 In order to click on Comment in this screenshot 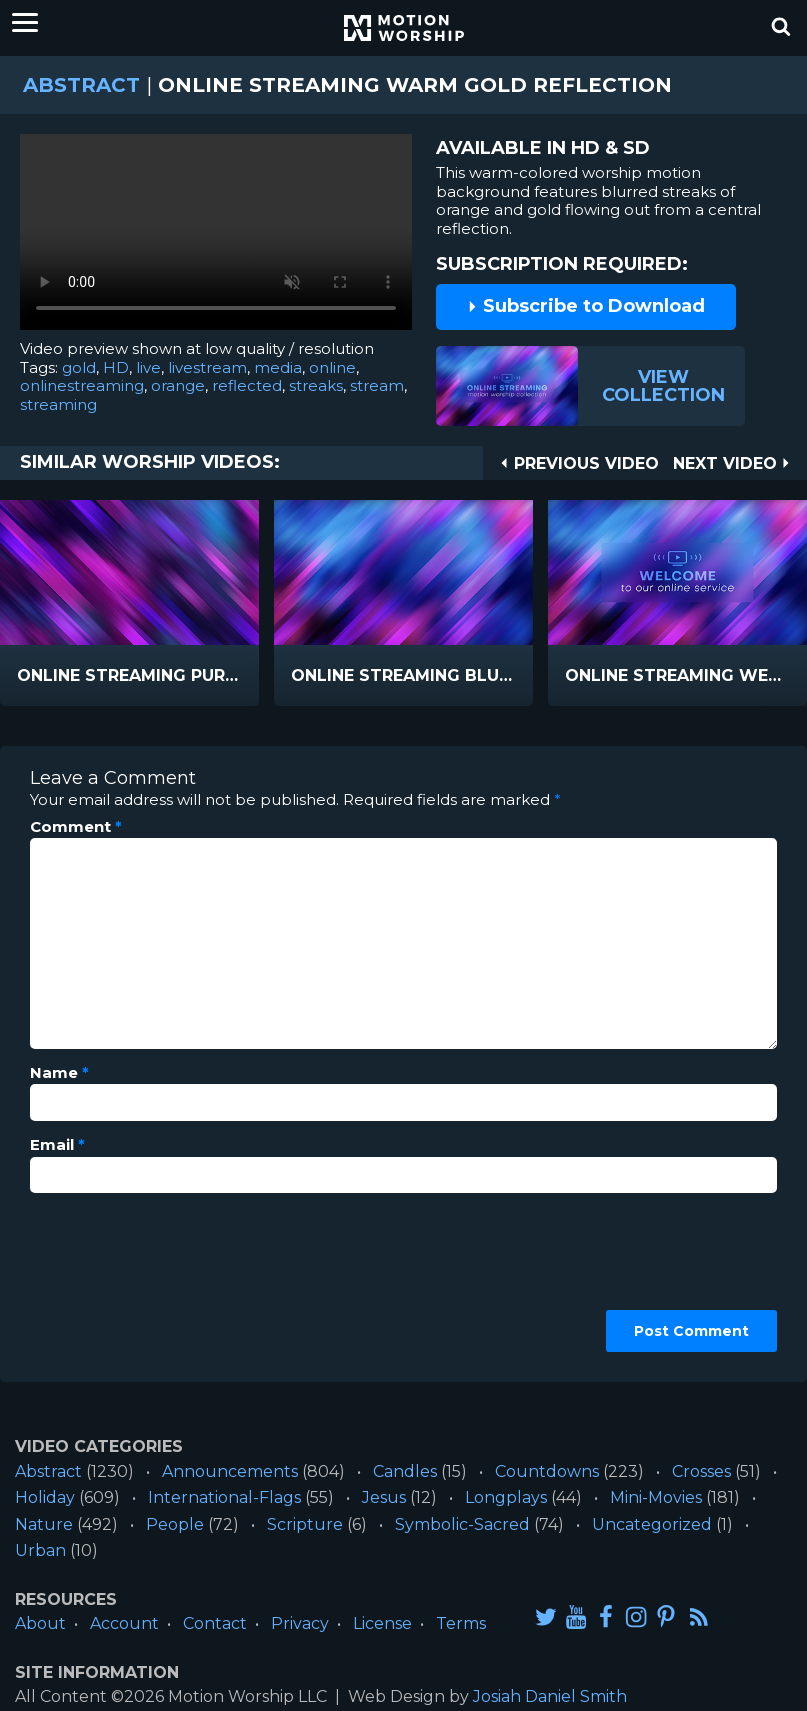, I will do `click(76, 827)`.